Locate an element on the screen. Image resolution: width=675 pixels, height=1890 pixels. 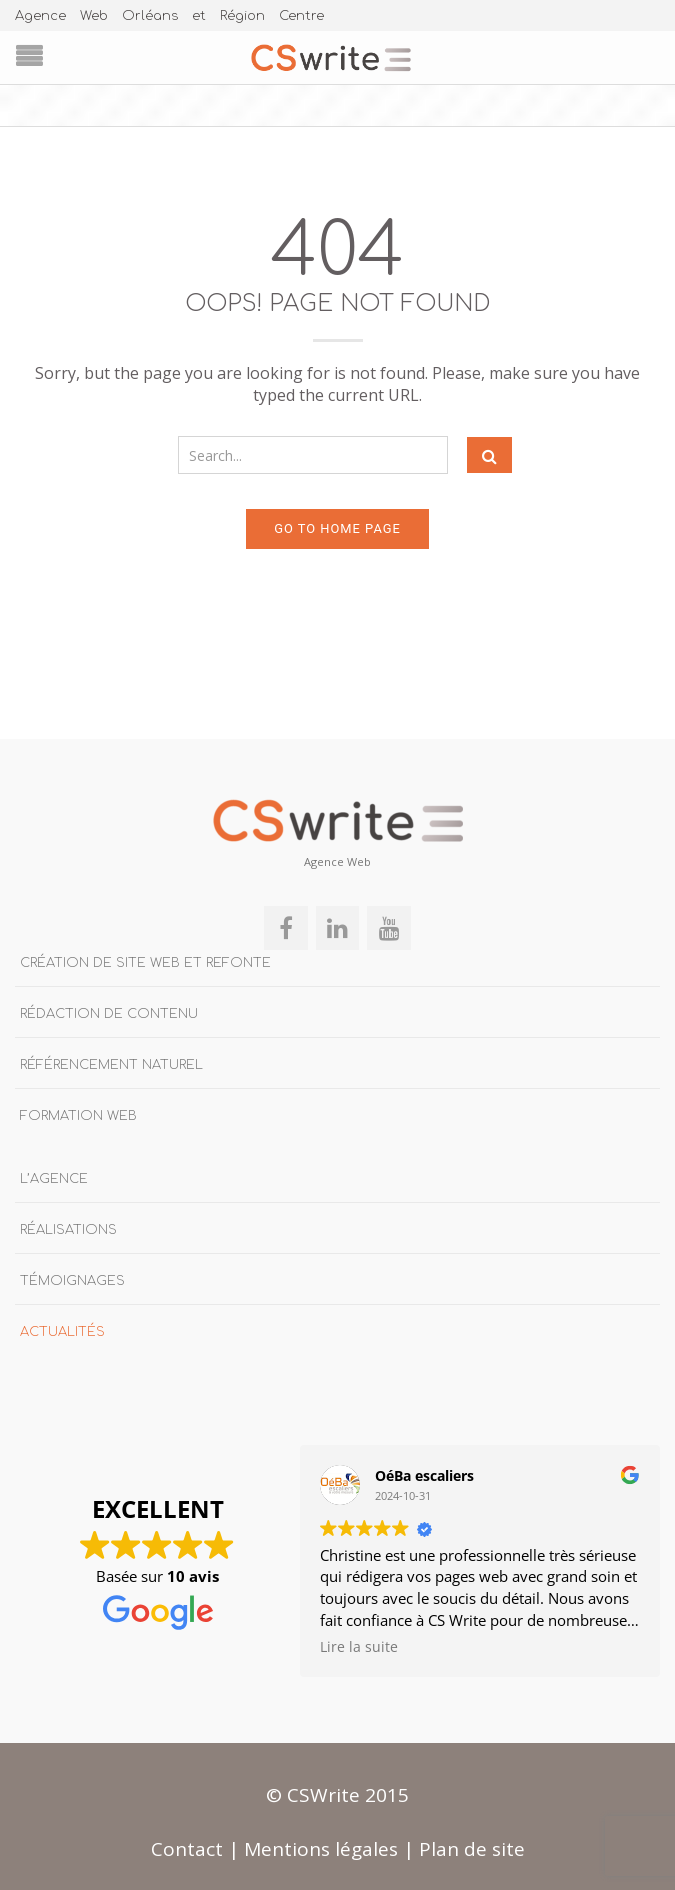
L’agence is located at coordinates (54, 1176).